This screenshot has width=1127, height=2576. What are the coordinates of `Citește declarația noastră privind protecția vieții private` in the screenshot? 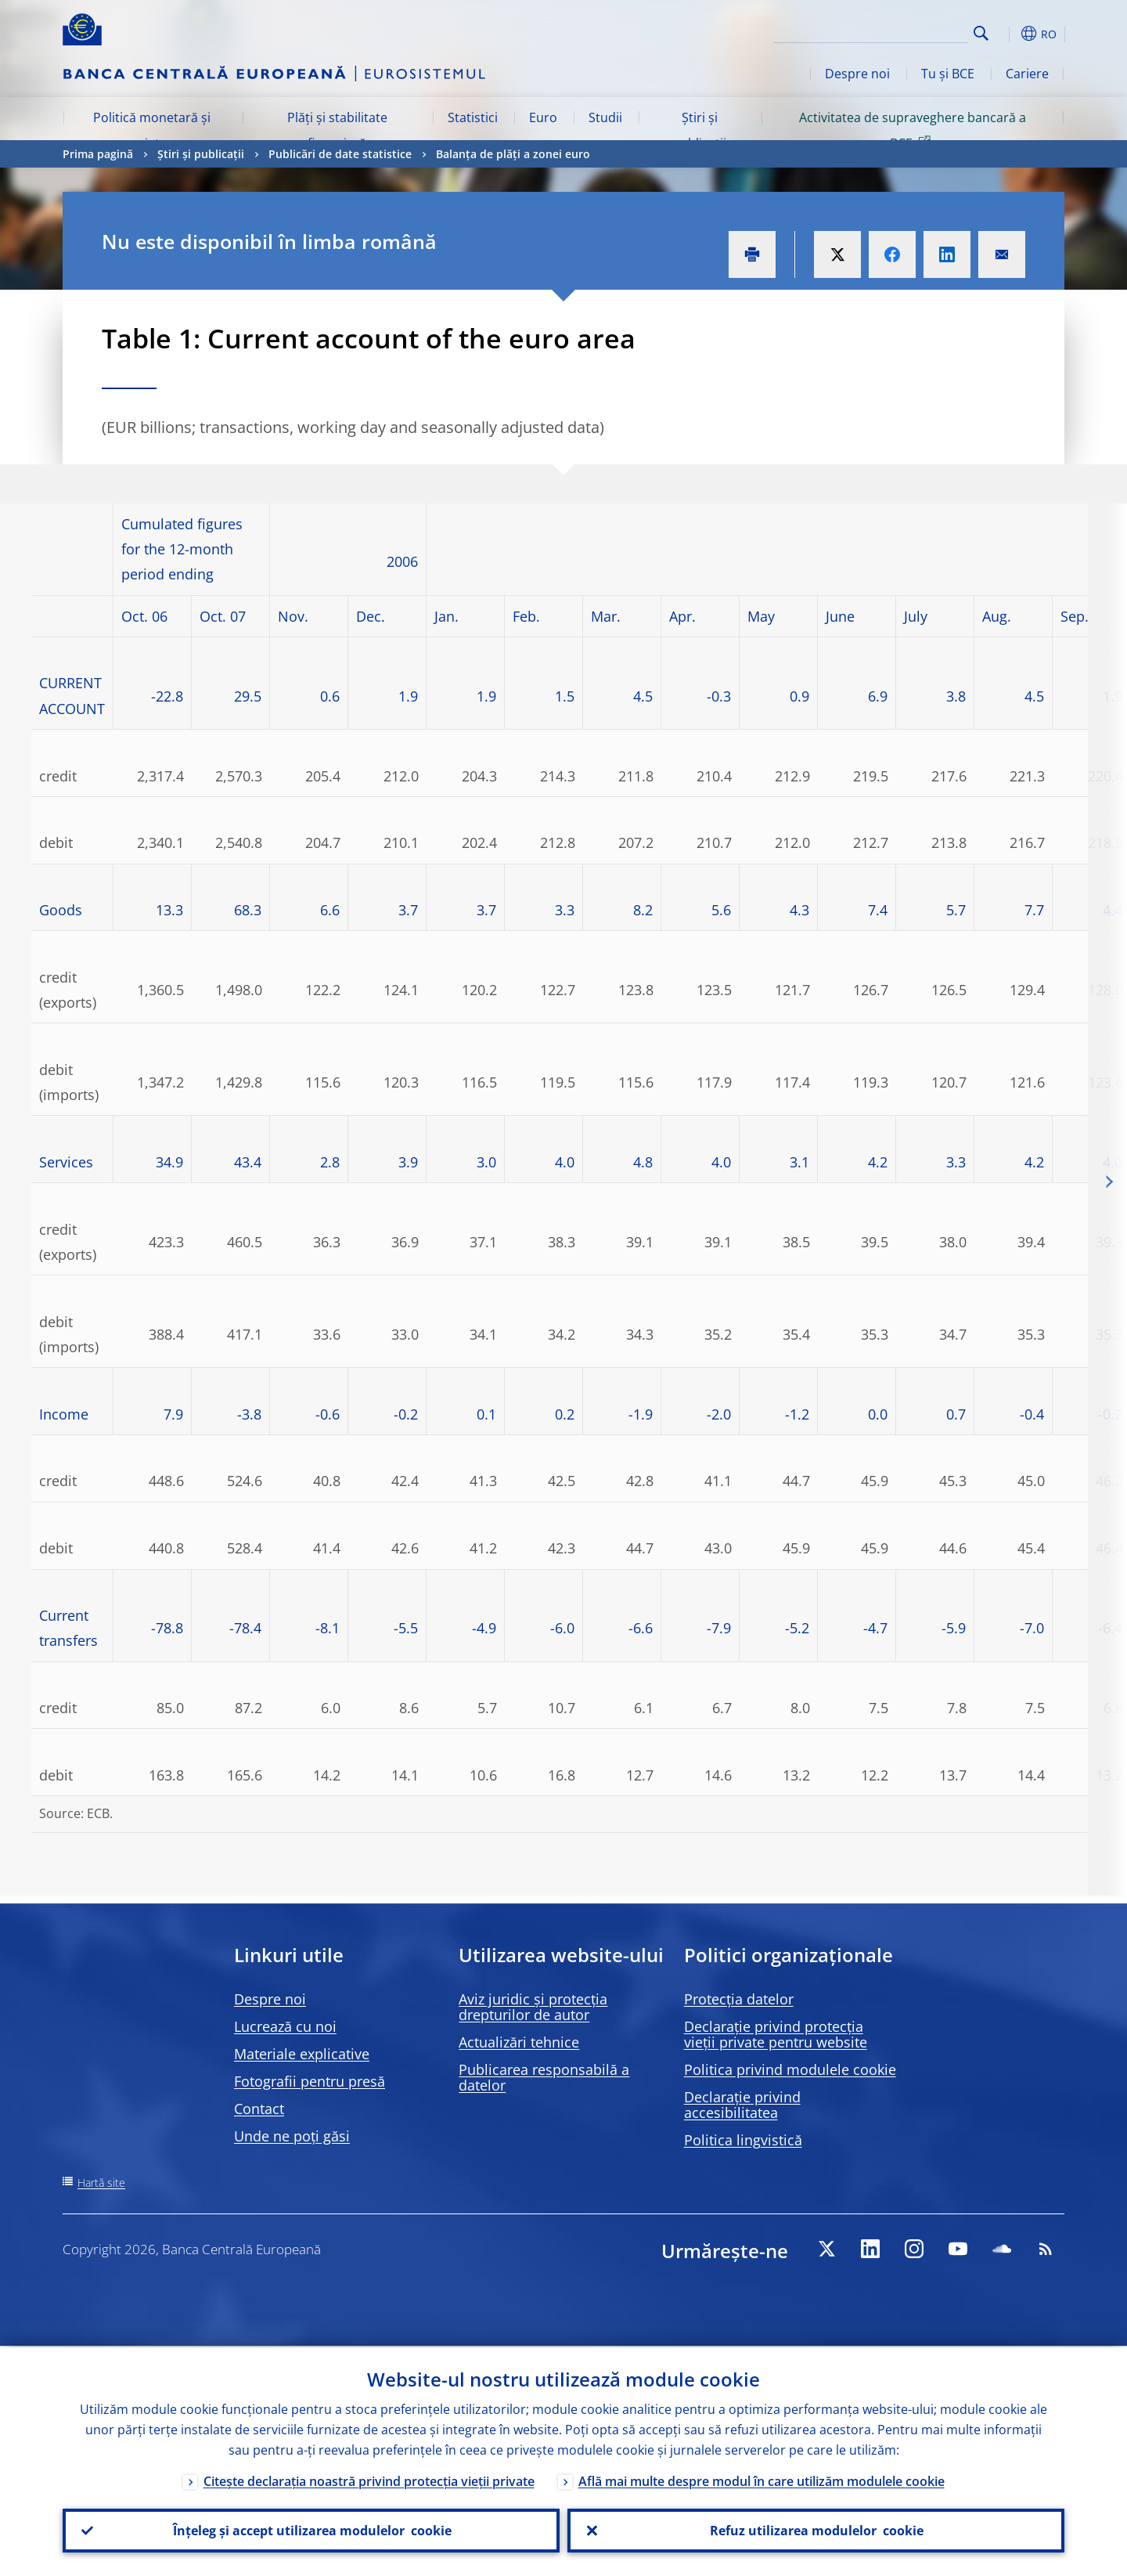 It's located at (369, 2479).